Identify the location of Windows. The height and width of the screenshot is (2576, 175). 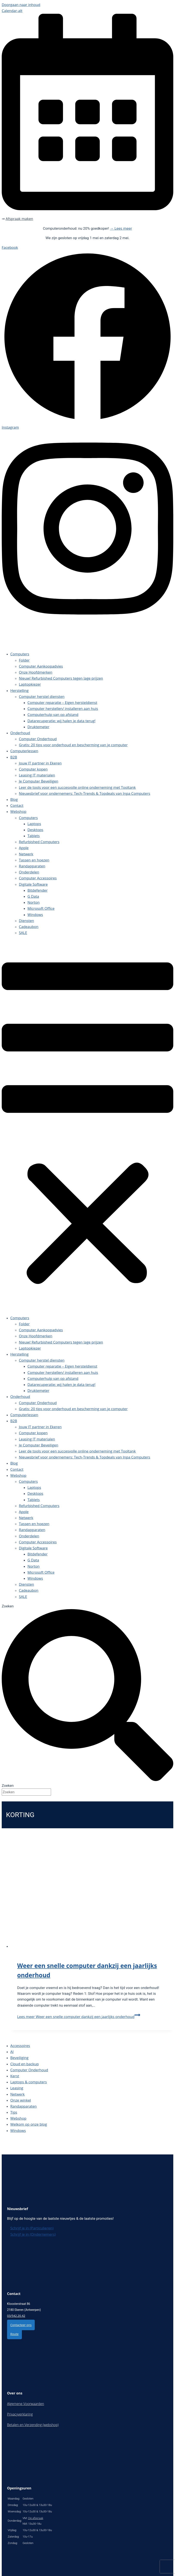
(35, 914).